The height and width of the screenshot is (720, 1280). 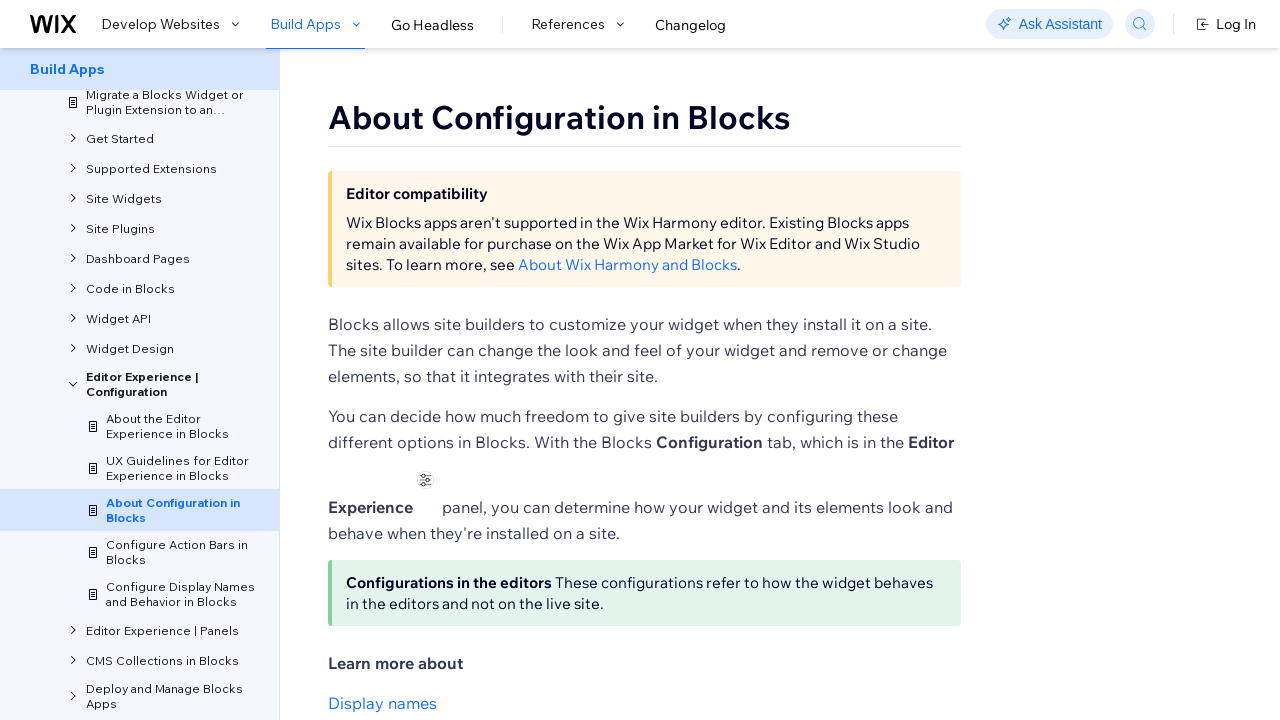 What do you see at coordinates (627, 288) in the screenshot?
I see `About Wix Harmony and Blocks` at bounding box center [627, 288].